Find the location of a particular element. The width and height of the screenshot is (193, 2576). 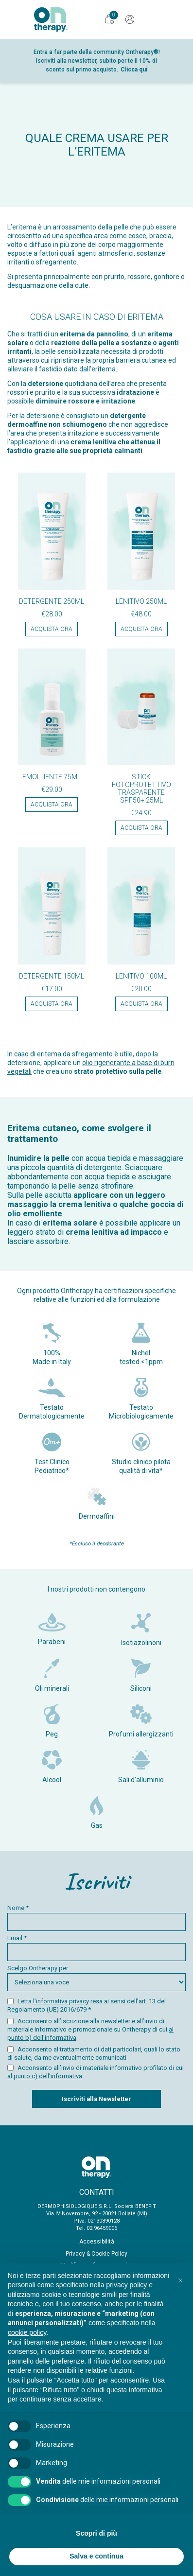

privacy policy [button] is located at coordinates (126, 2285).